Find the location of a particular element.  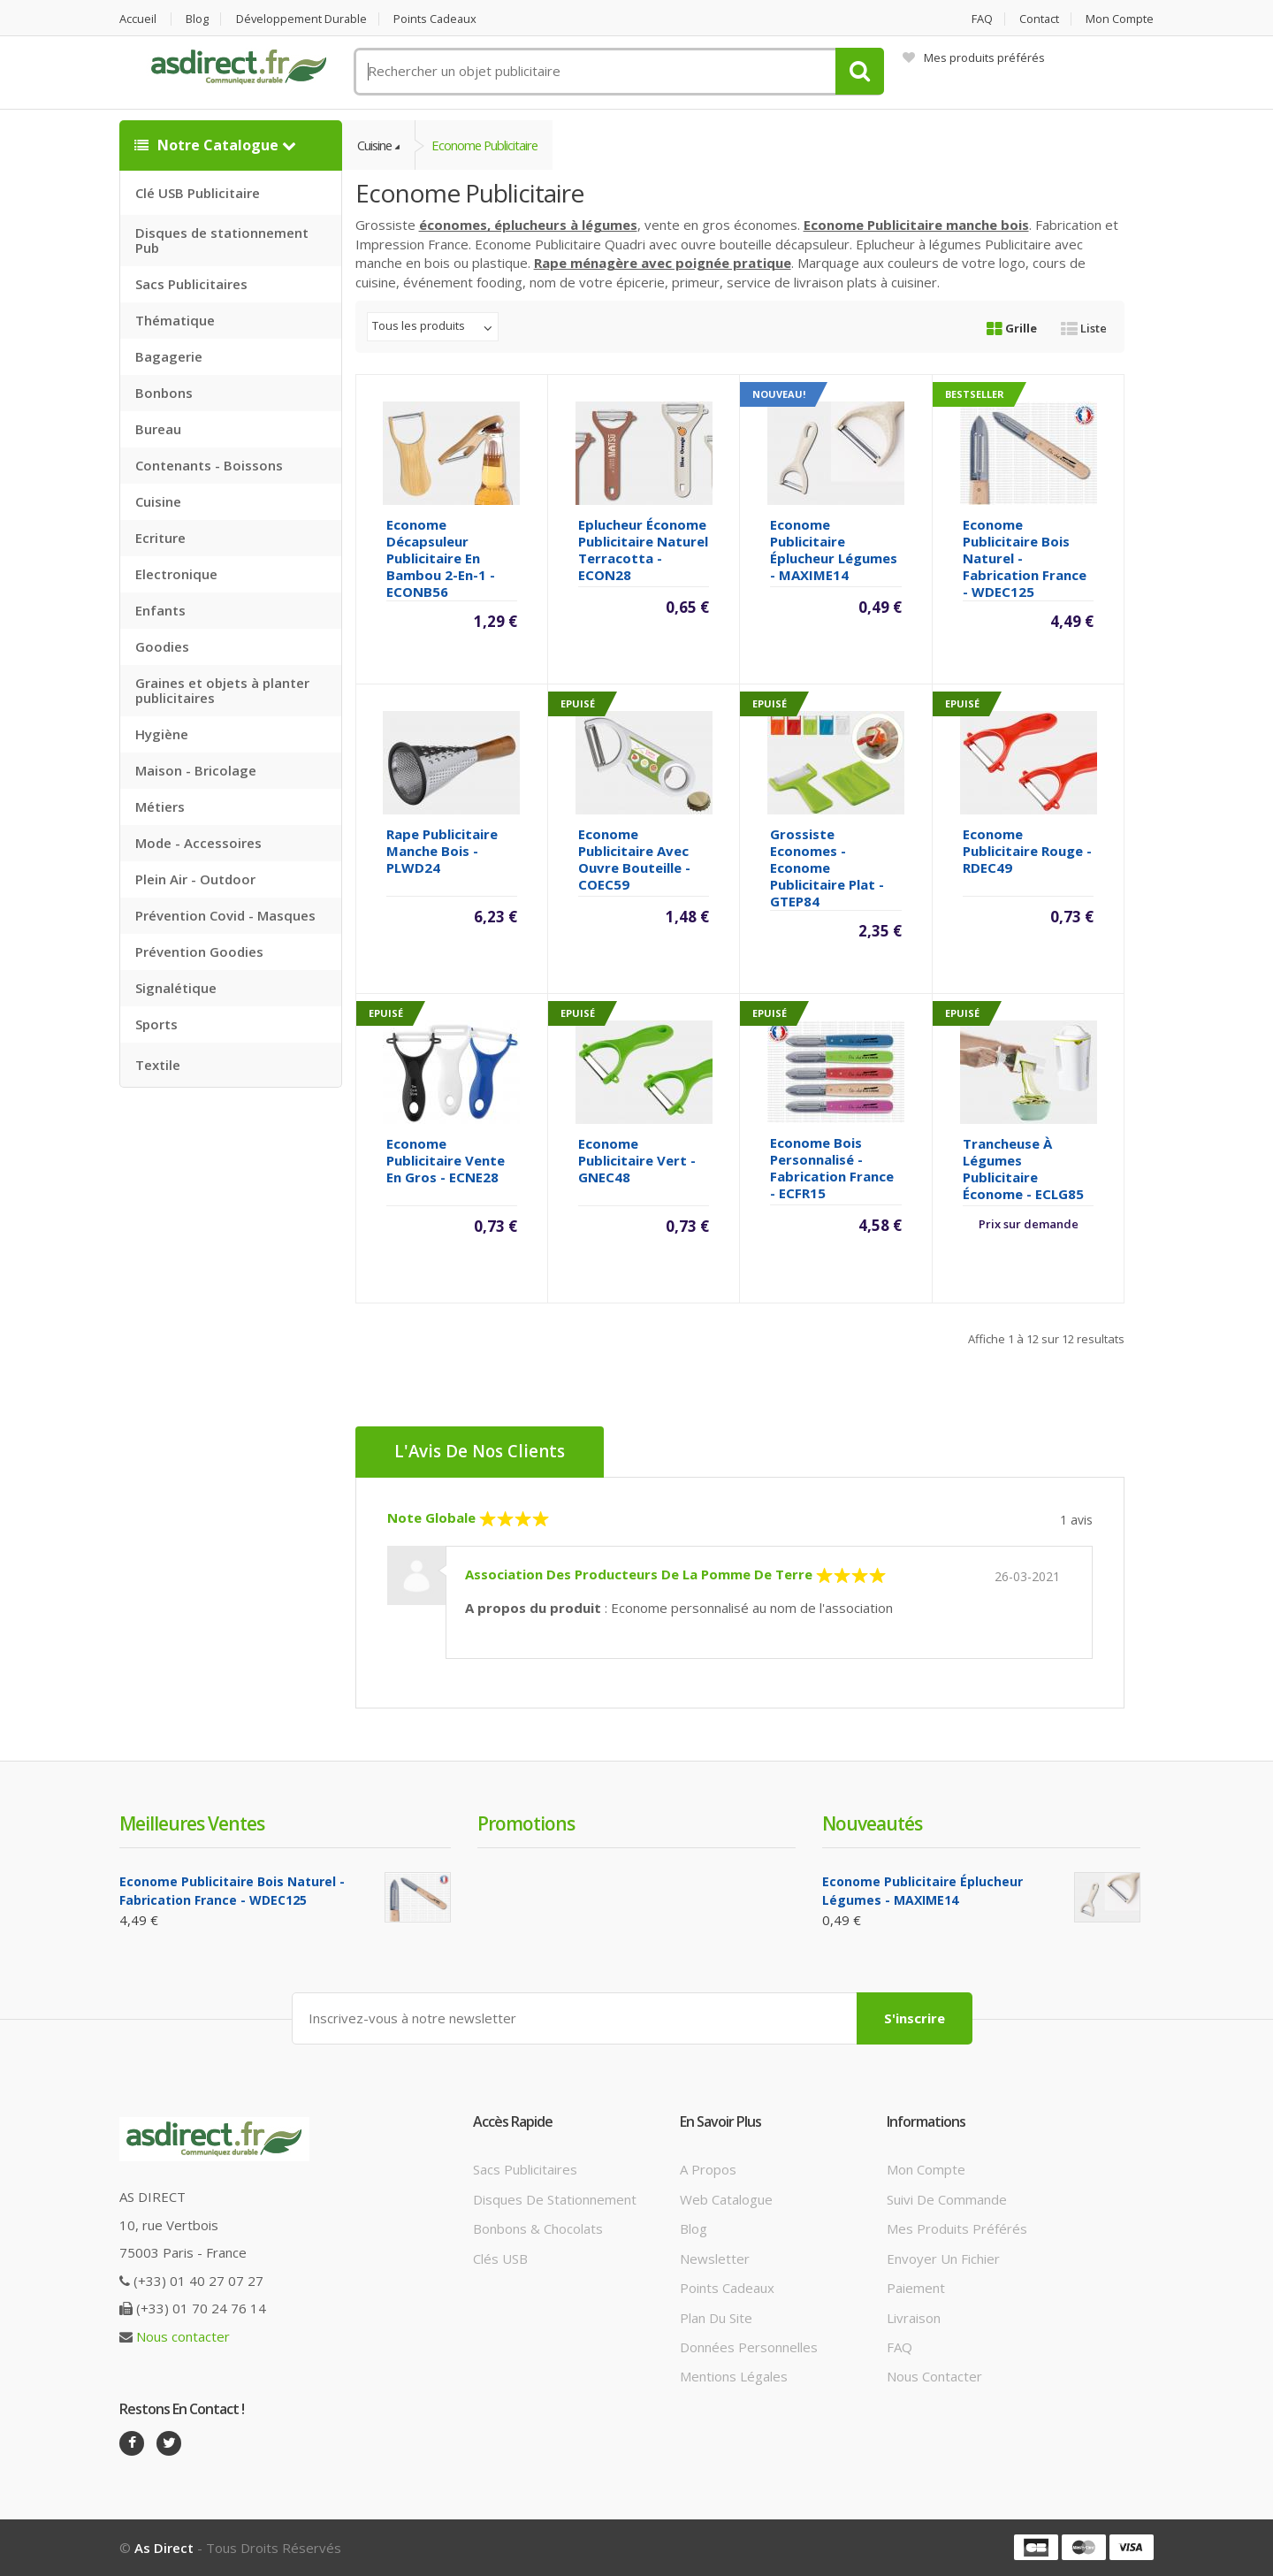

Eplucheur économe Publicitaire Naturel Terracotta - ECON28 is located at coordinates (643, 550).